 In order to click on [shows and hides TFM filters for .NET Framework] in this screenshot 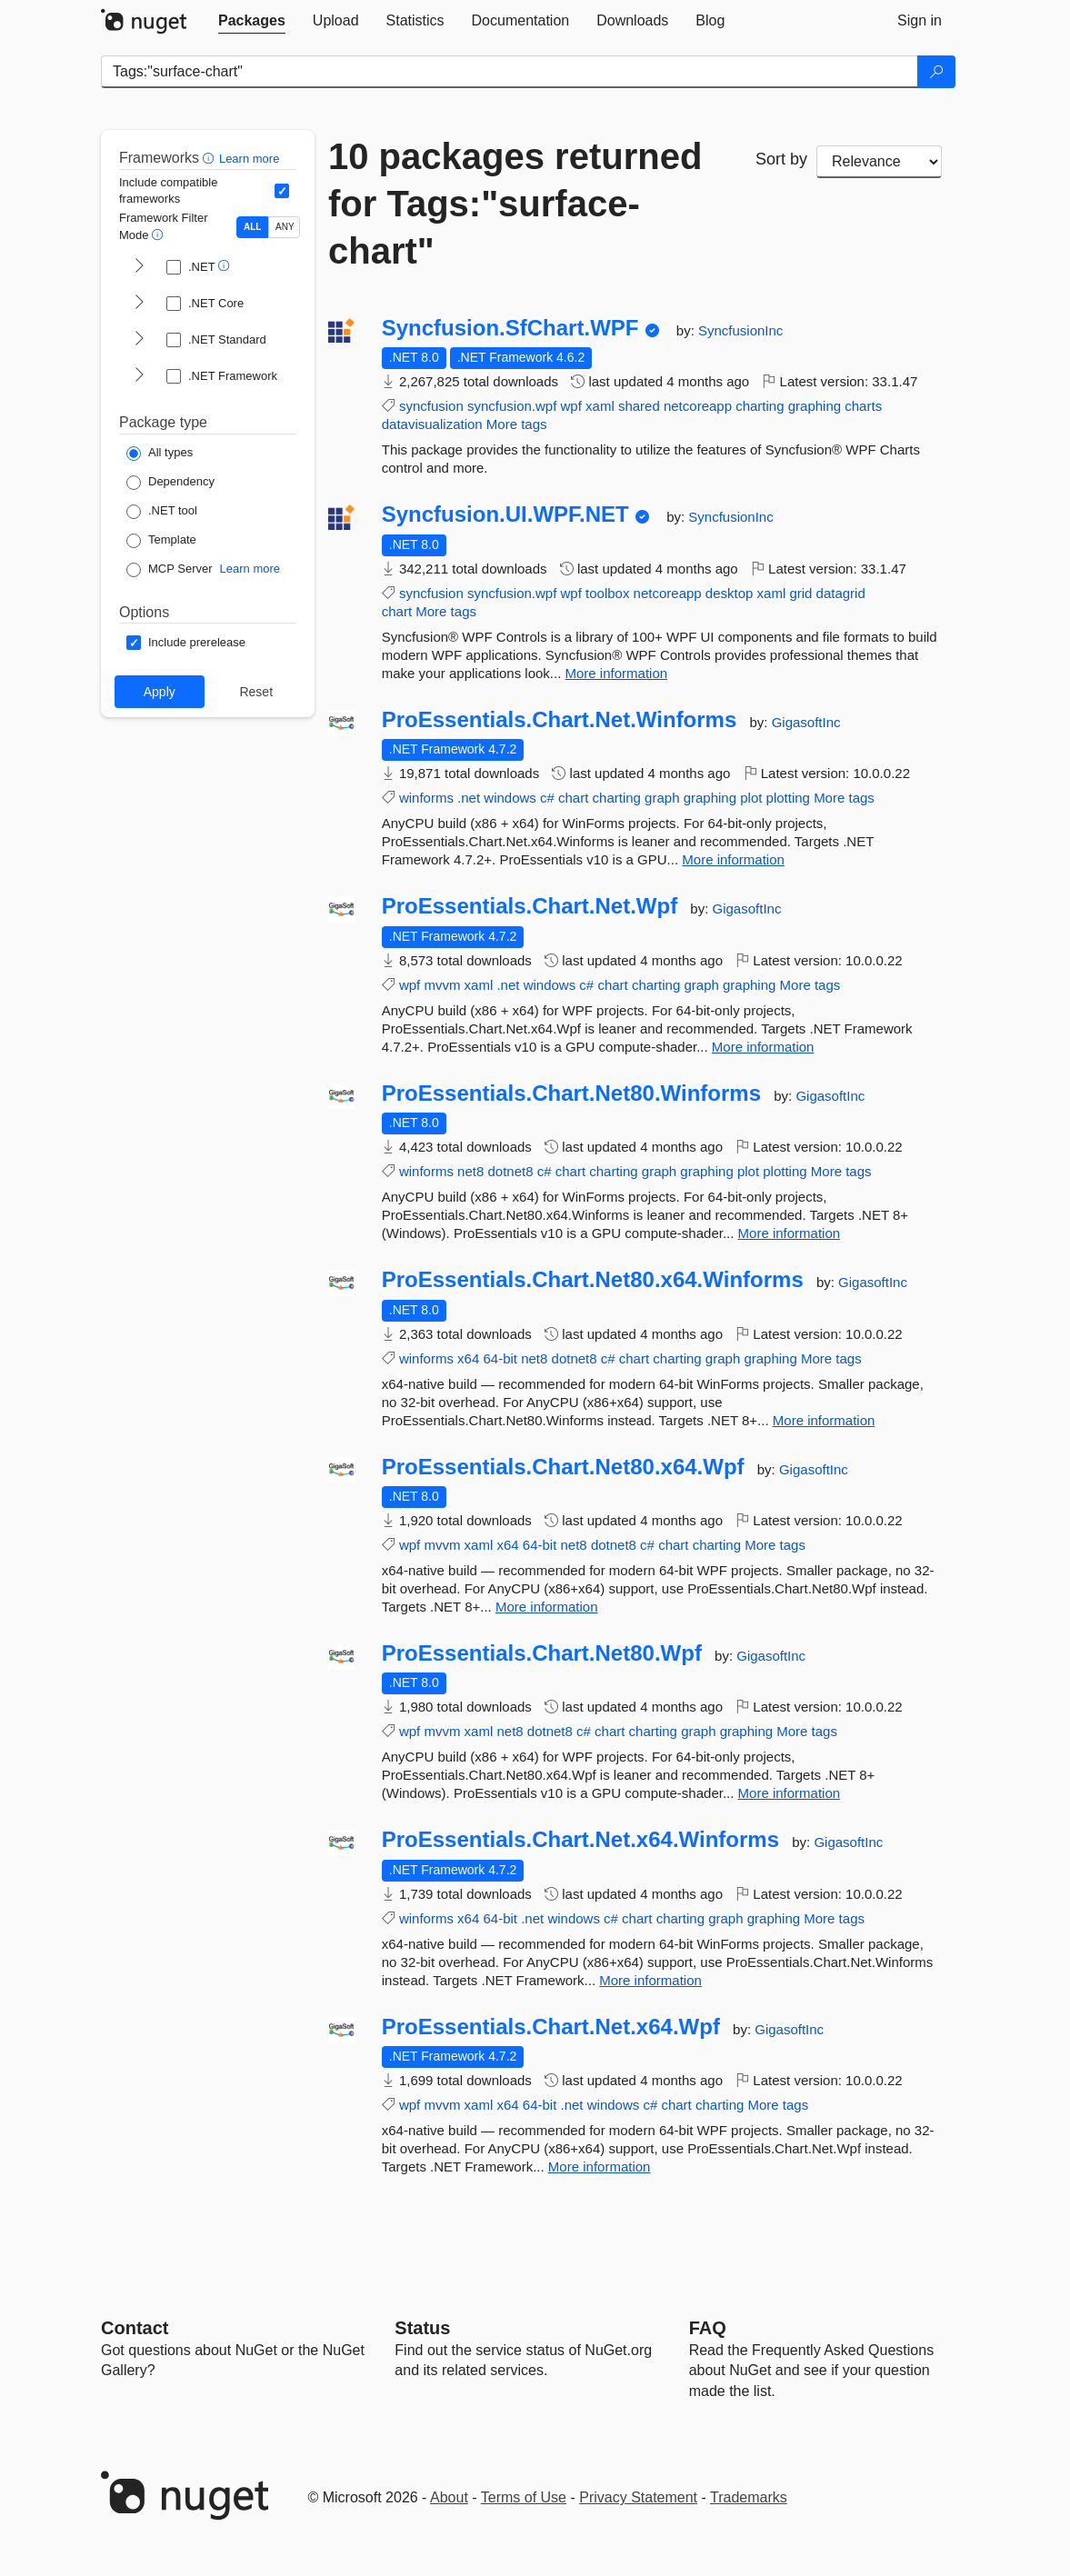, I will do `click(139, 376)`.